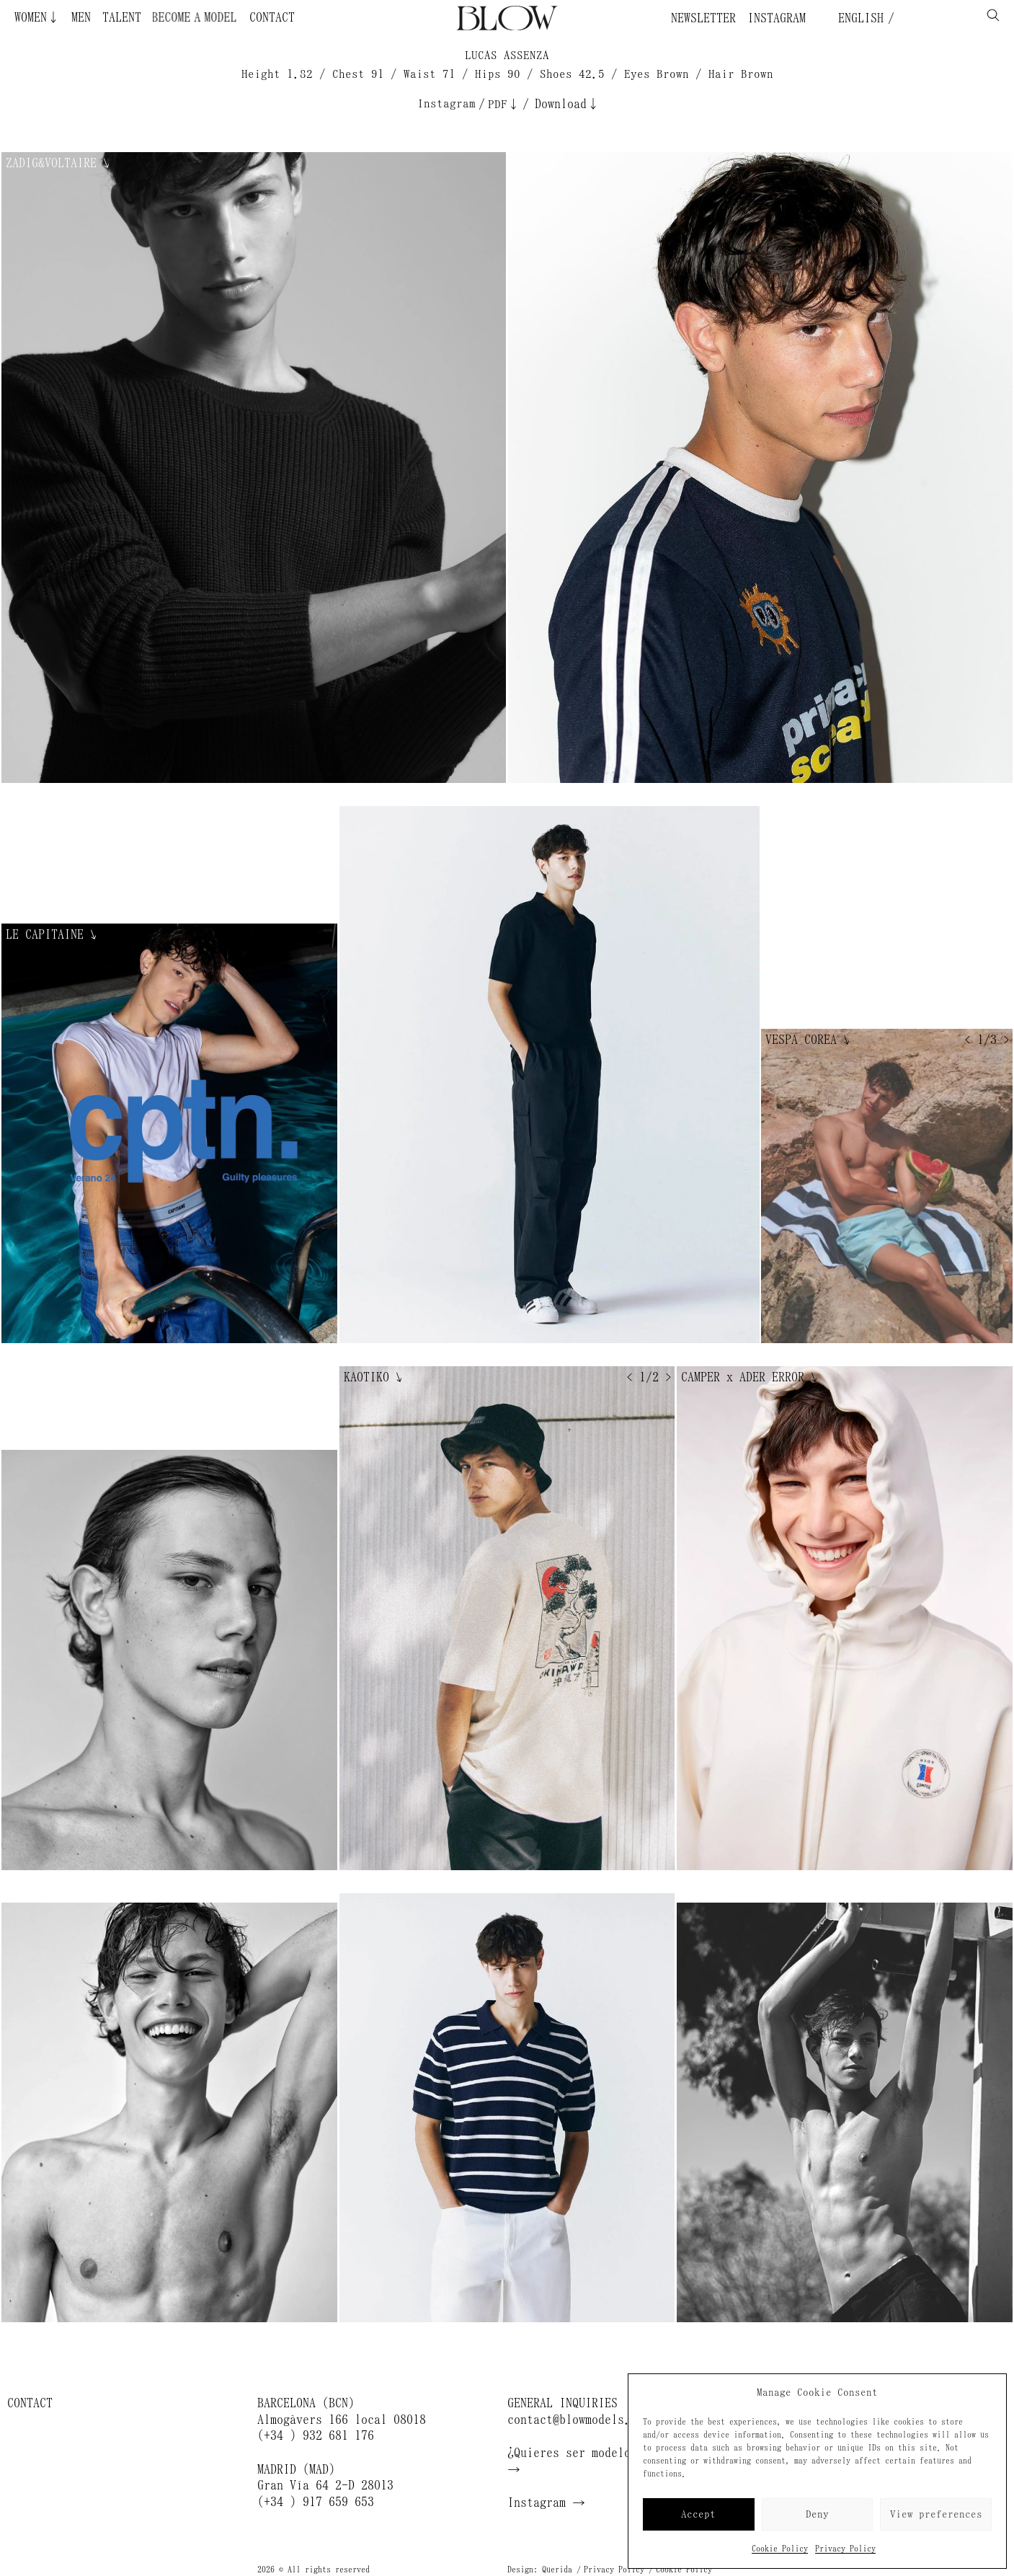 This screenshot has height=2576, width=1014. Describe the element at coordinates (817, 2514) in the screenshot. I see `Deny` at that location.